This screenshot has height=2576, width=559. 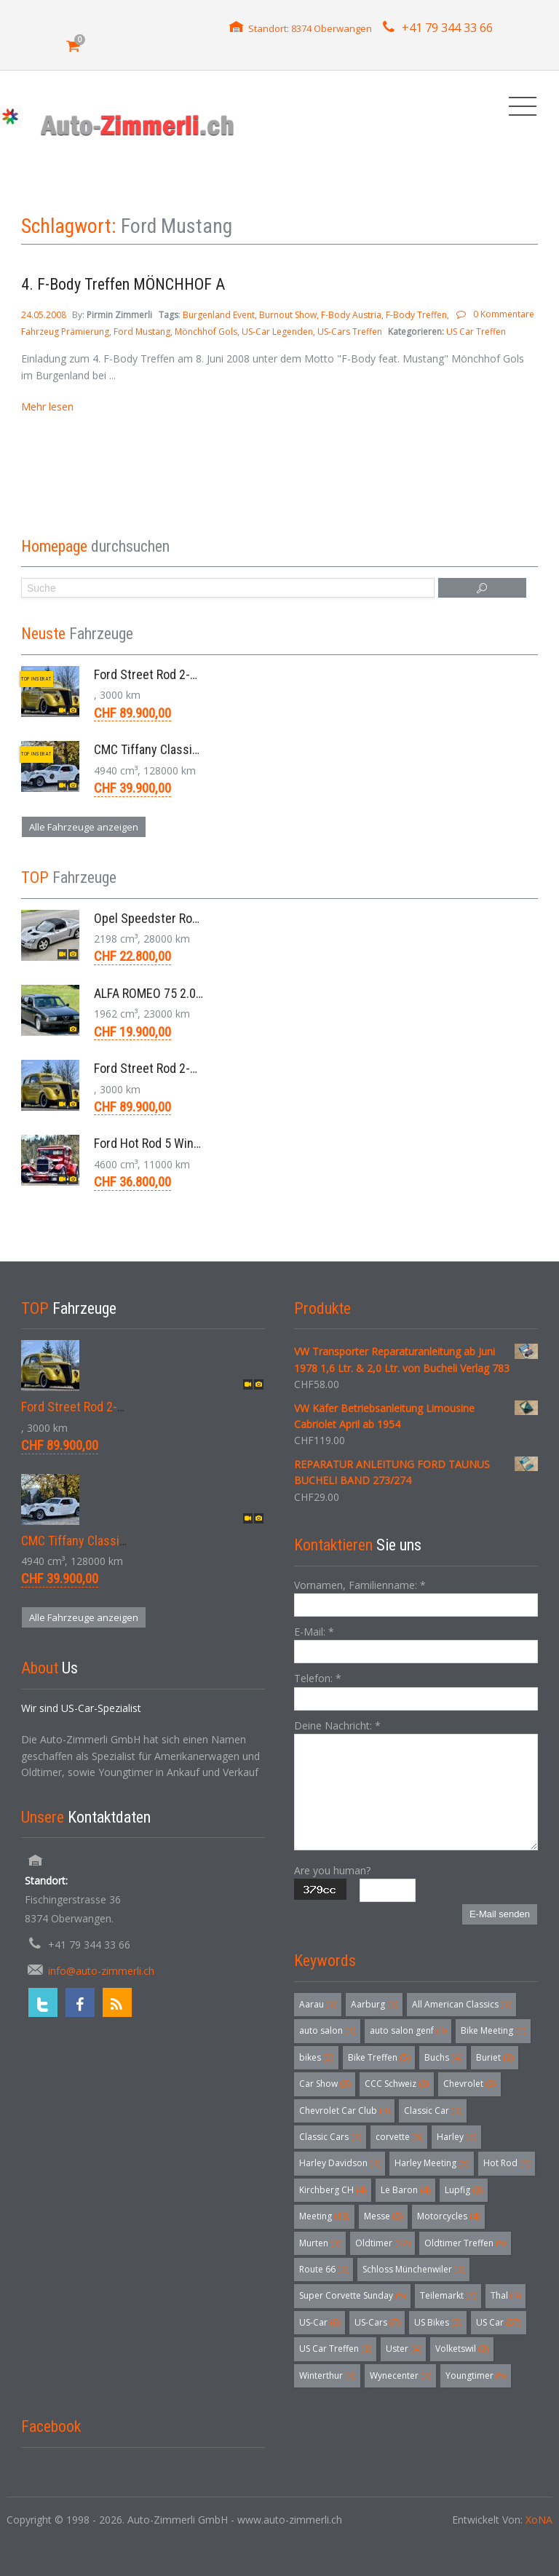 I want to click on 0 Kommentare, so click(x=503, y=314).